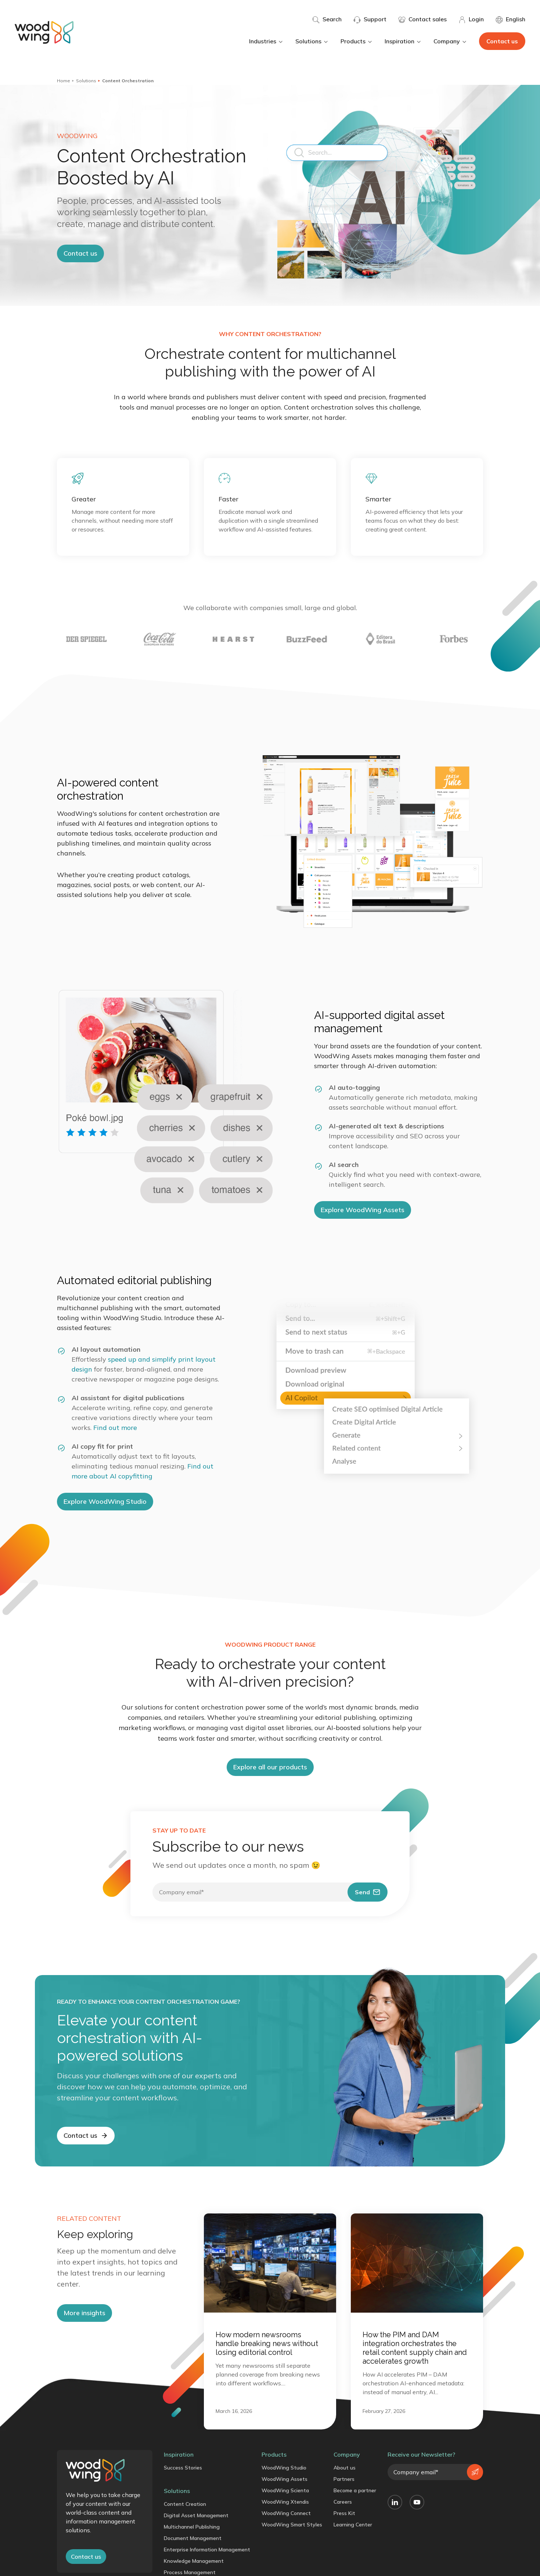 The image size is (540, 2576). I want to click on Partners, so click(344, 2479).